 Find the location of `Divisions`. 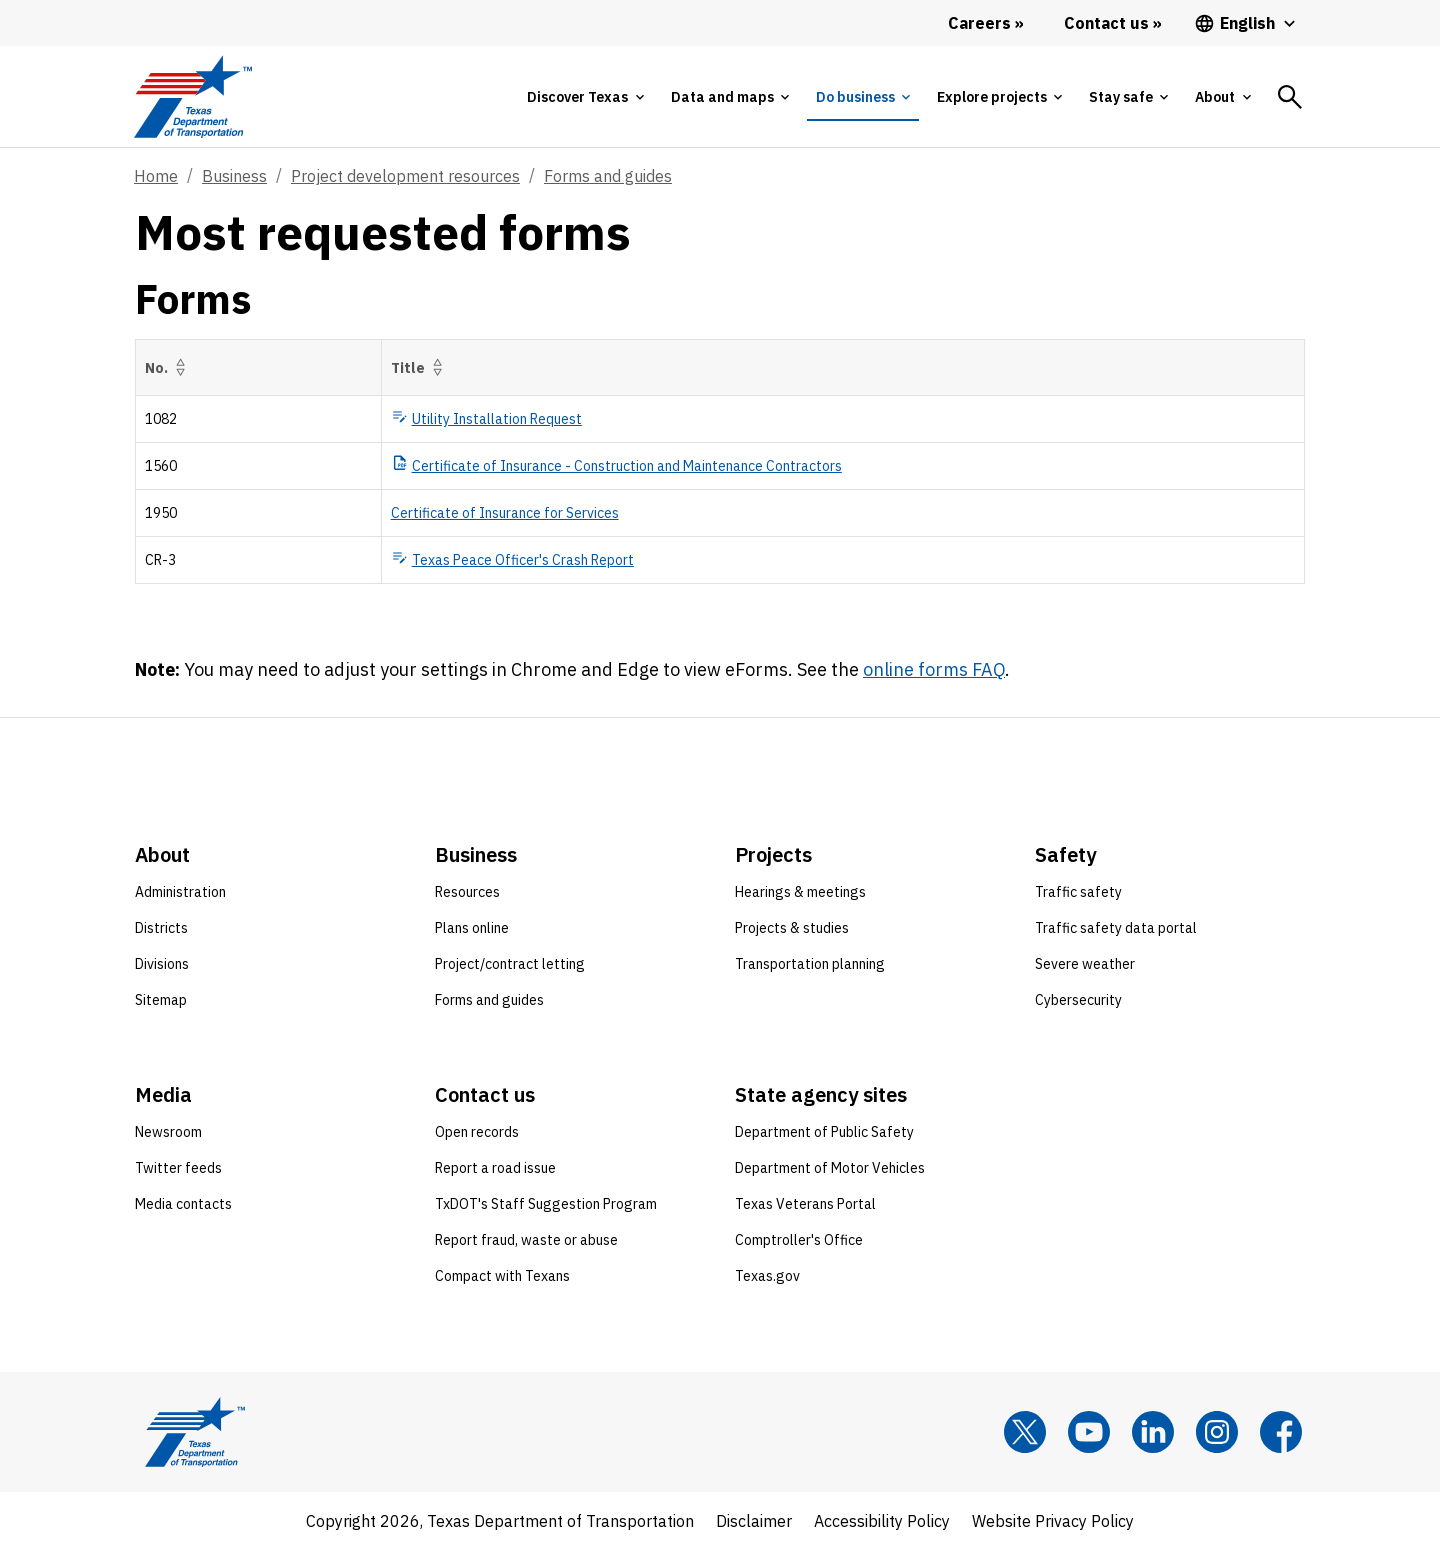

Divisions is located at coordinates (162, 964).